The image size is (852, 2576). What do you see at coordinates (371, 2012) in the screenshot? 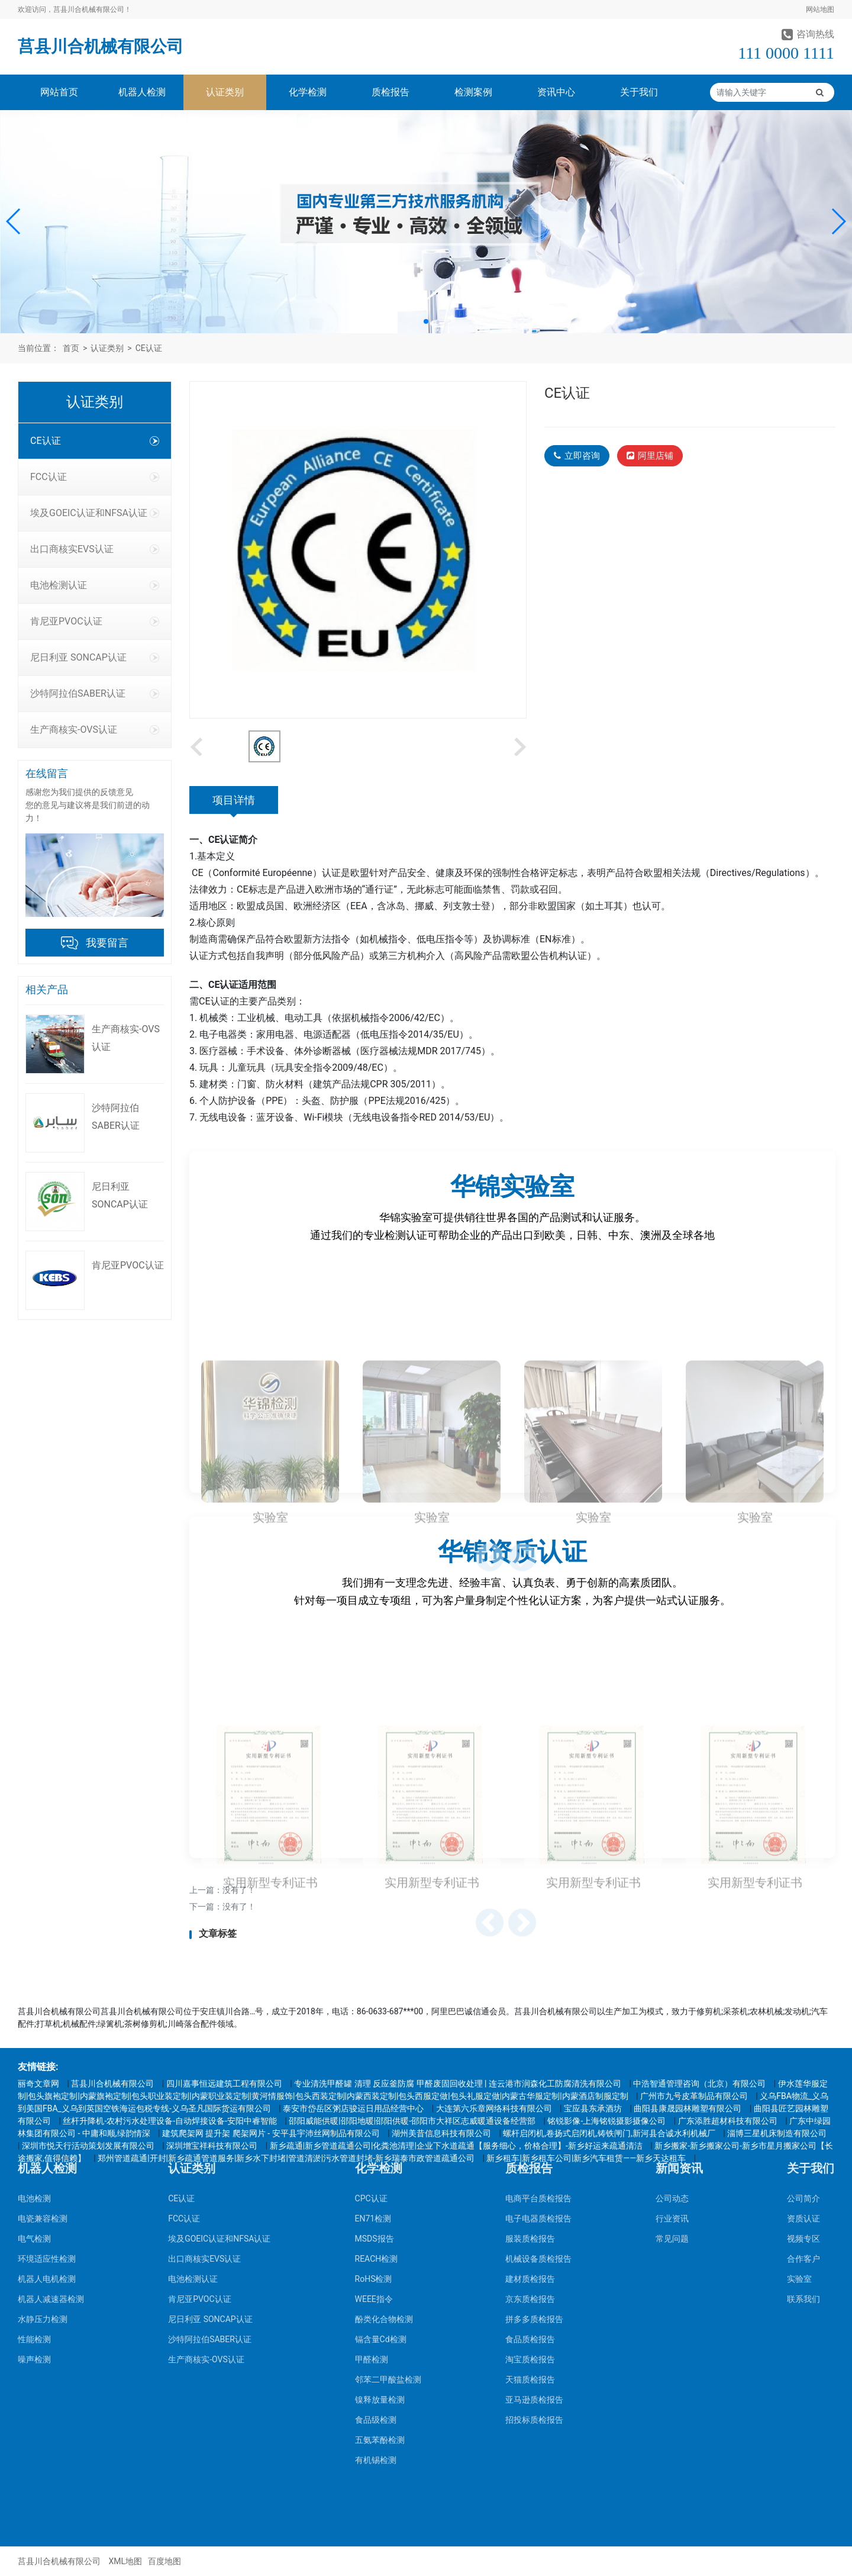
I see `CPC认证` at bounding box center [371, 2012].